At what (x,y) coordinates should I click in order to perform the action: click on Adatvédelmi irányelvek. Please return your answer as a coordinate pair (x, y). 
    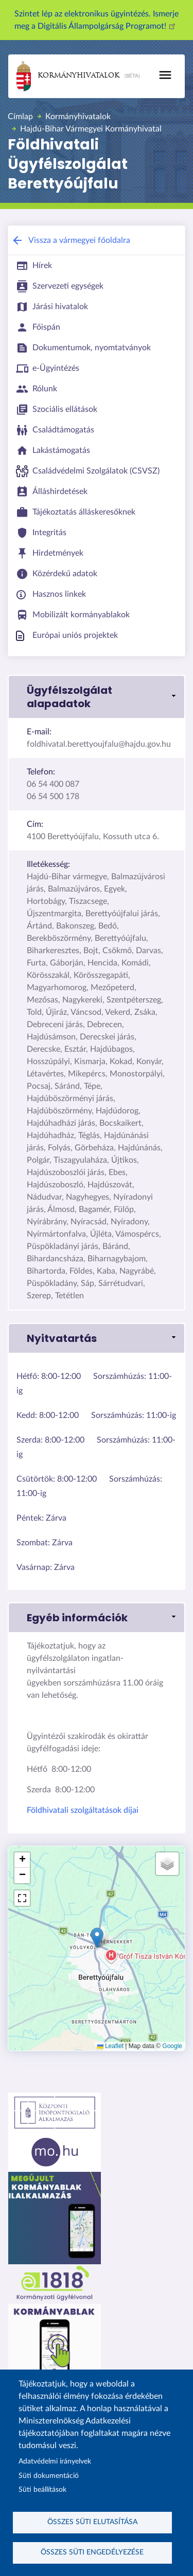
    Looking at the image, I should click on (55, 2461).